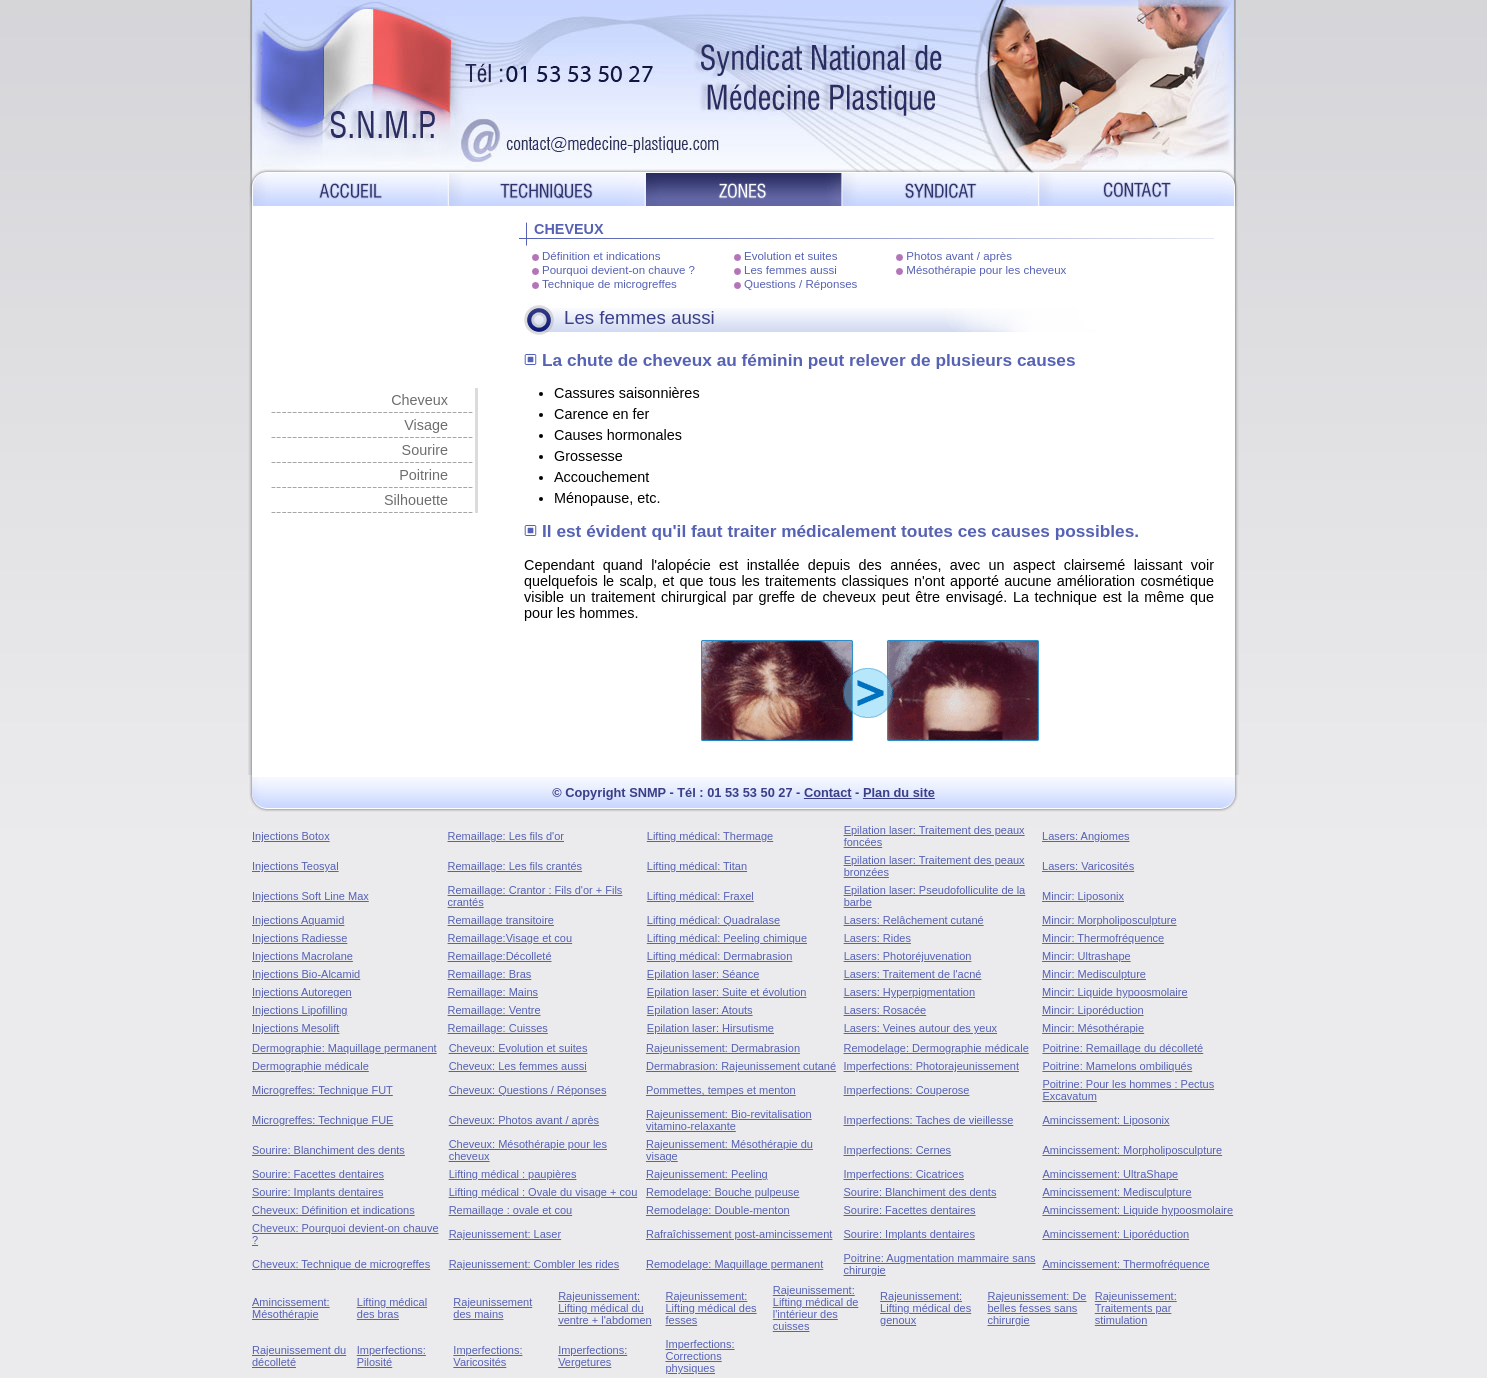  I want to click on Remodelage: Bouche pulpeuse, so click(723, 1192).